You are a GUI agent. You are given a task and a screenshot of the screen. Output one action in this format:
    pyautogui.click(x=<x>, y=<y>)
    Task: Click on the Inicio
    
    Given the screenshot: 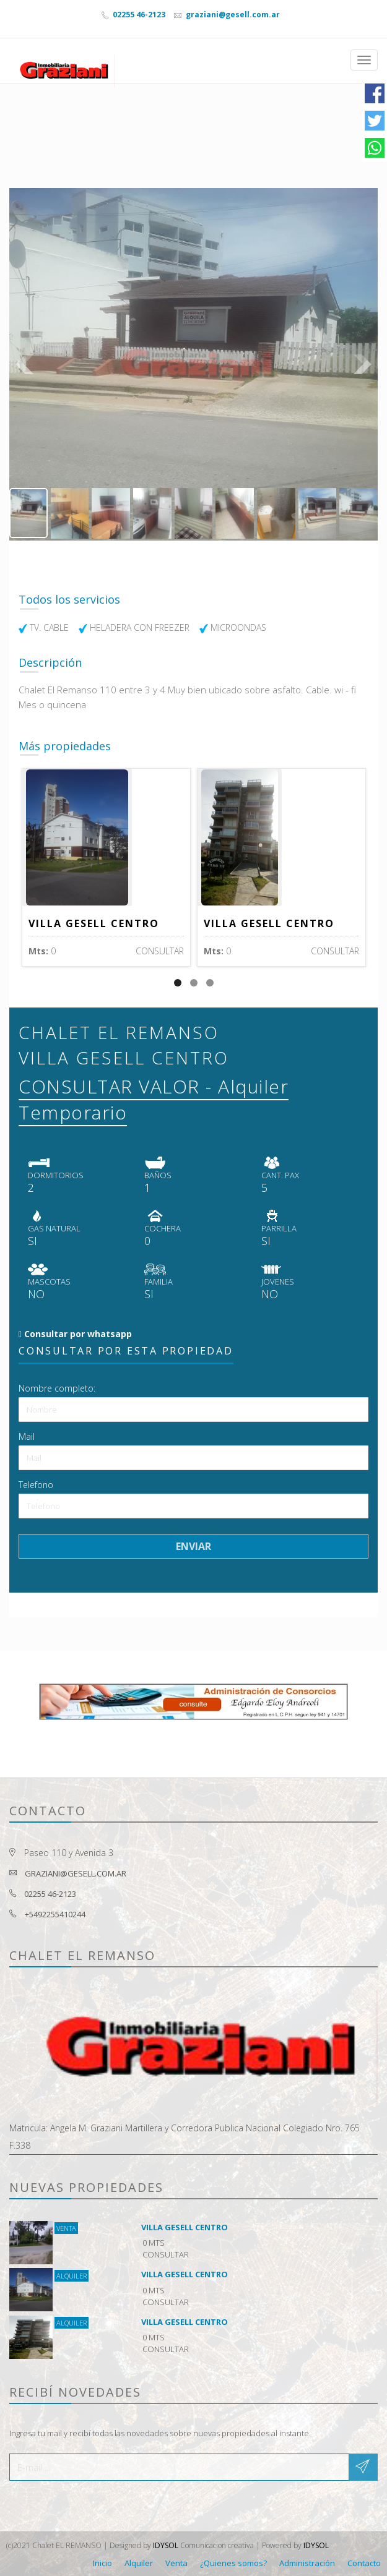 What is the action you would take?
    pyautogui.click(x=102, y=2563)
    